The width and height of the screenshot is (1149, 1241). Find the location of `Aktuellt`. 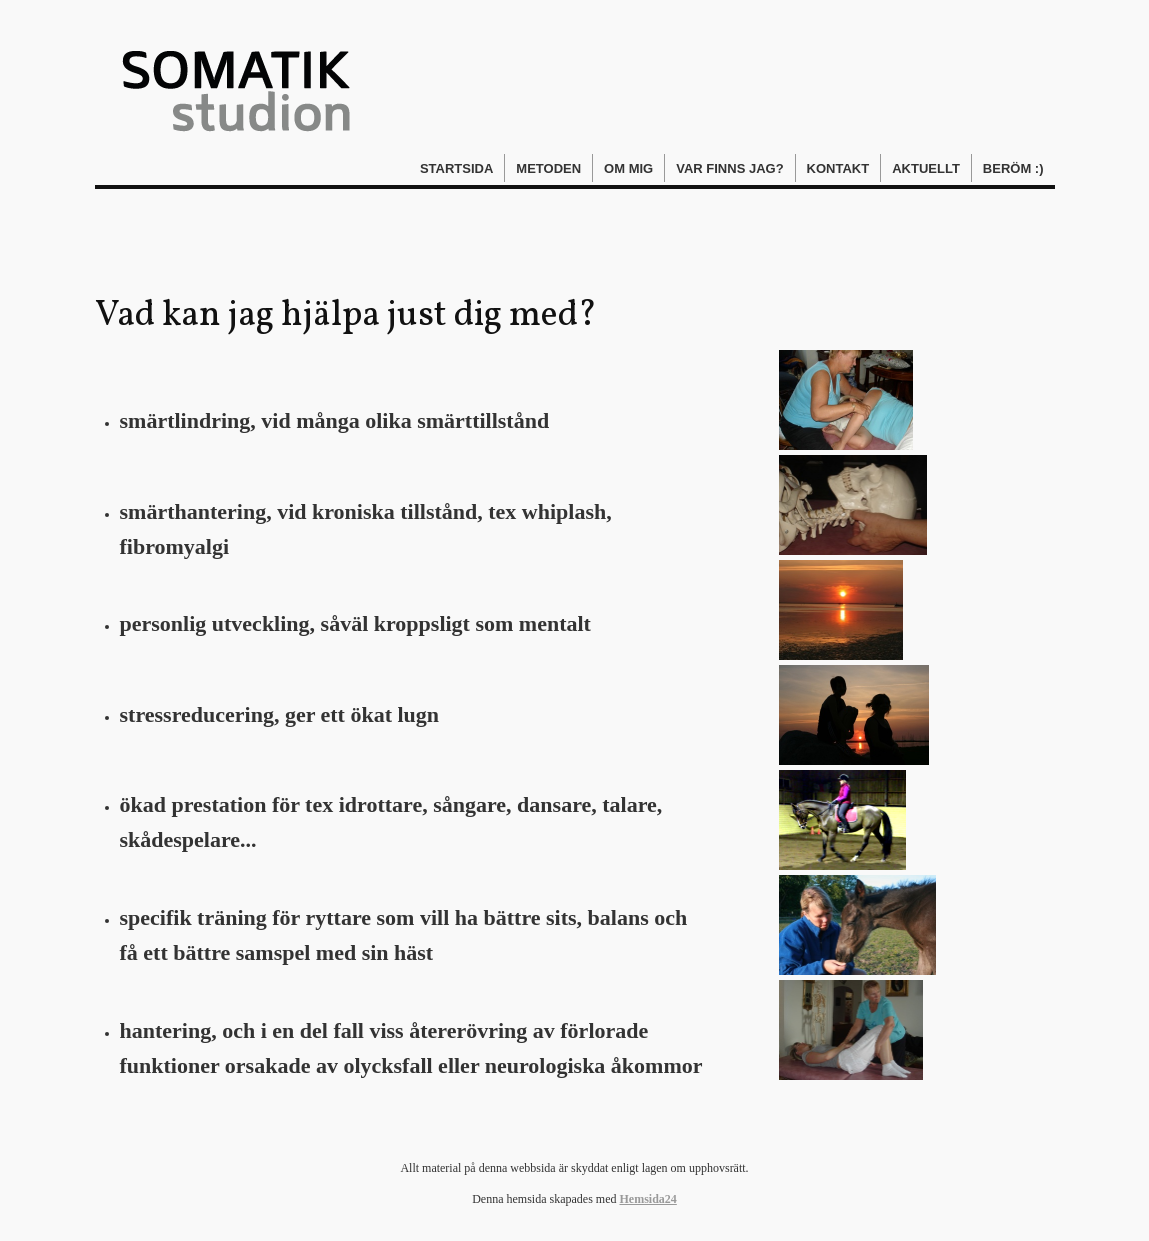

Aktuellt is located at coordinates (926, 168).